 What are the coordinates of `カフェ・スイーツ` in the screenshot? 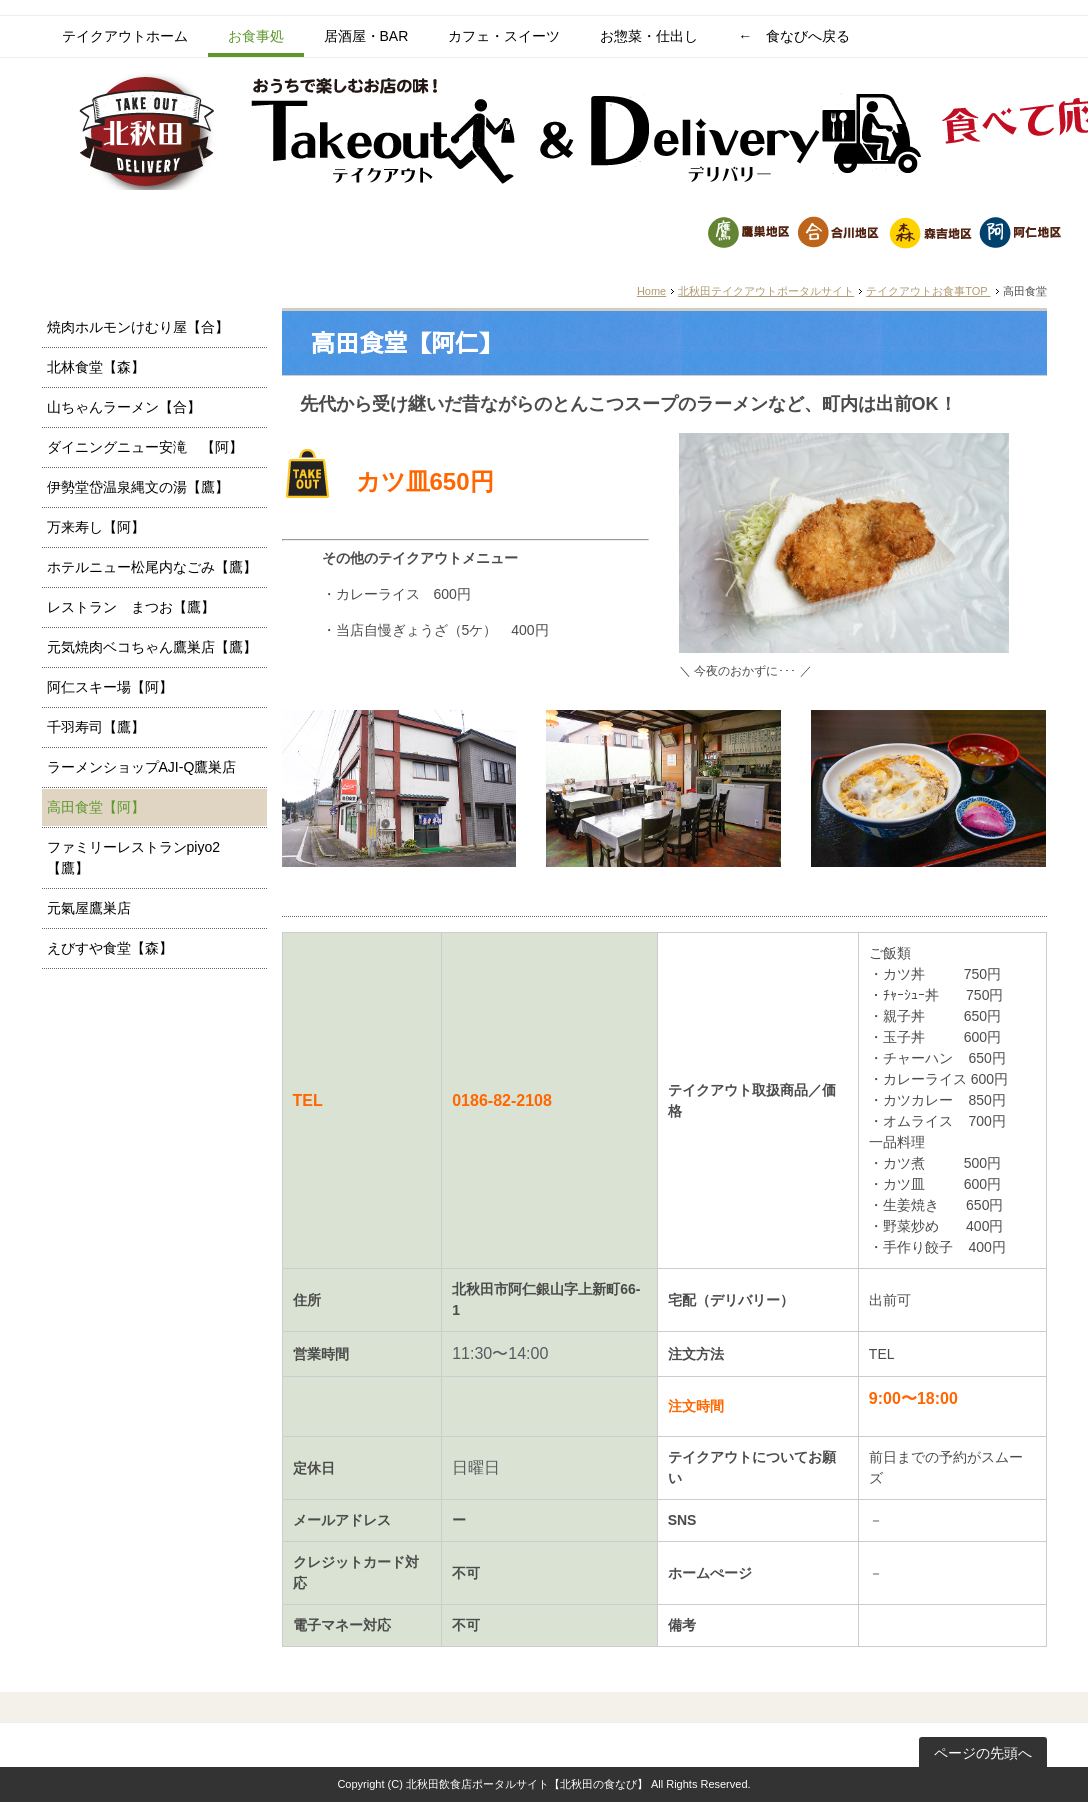 It's located at (504, 36).